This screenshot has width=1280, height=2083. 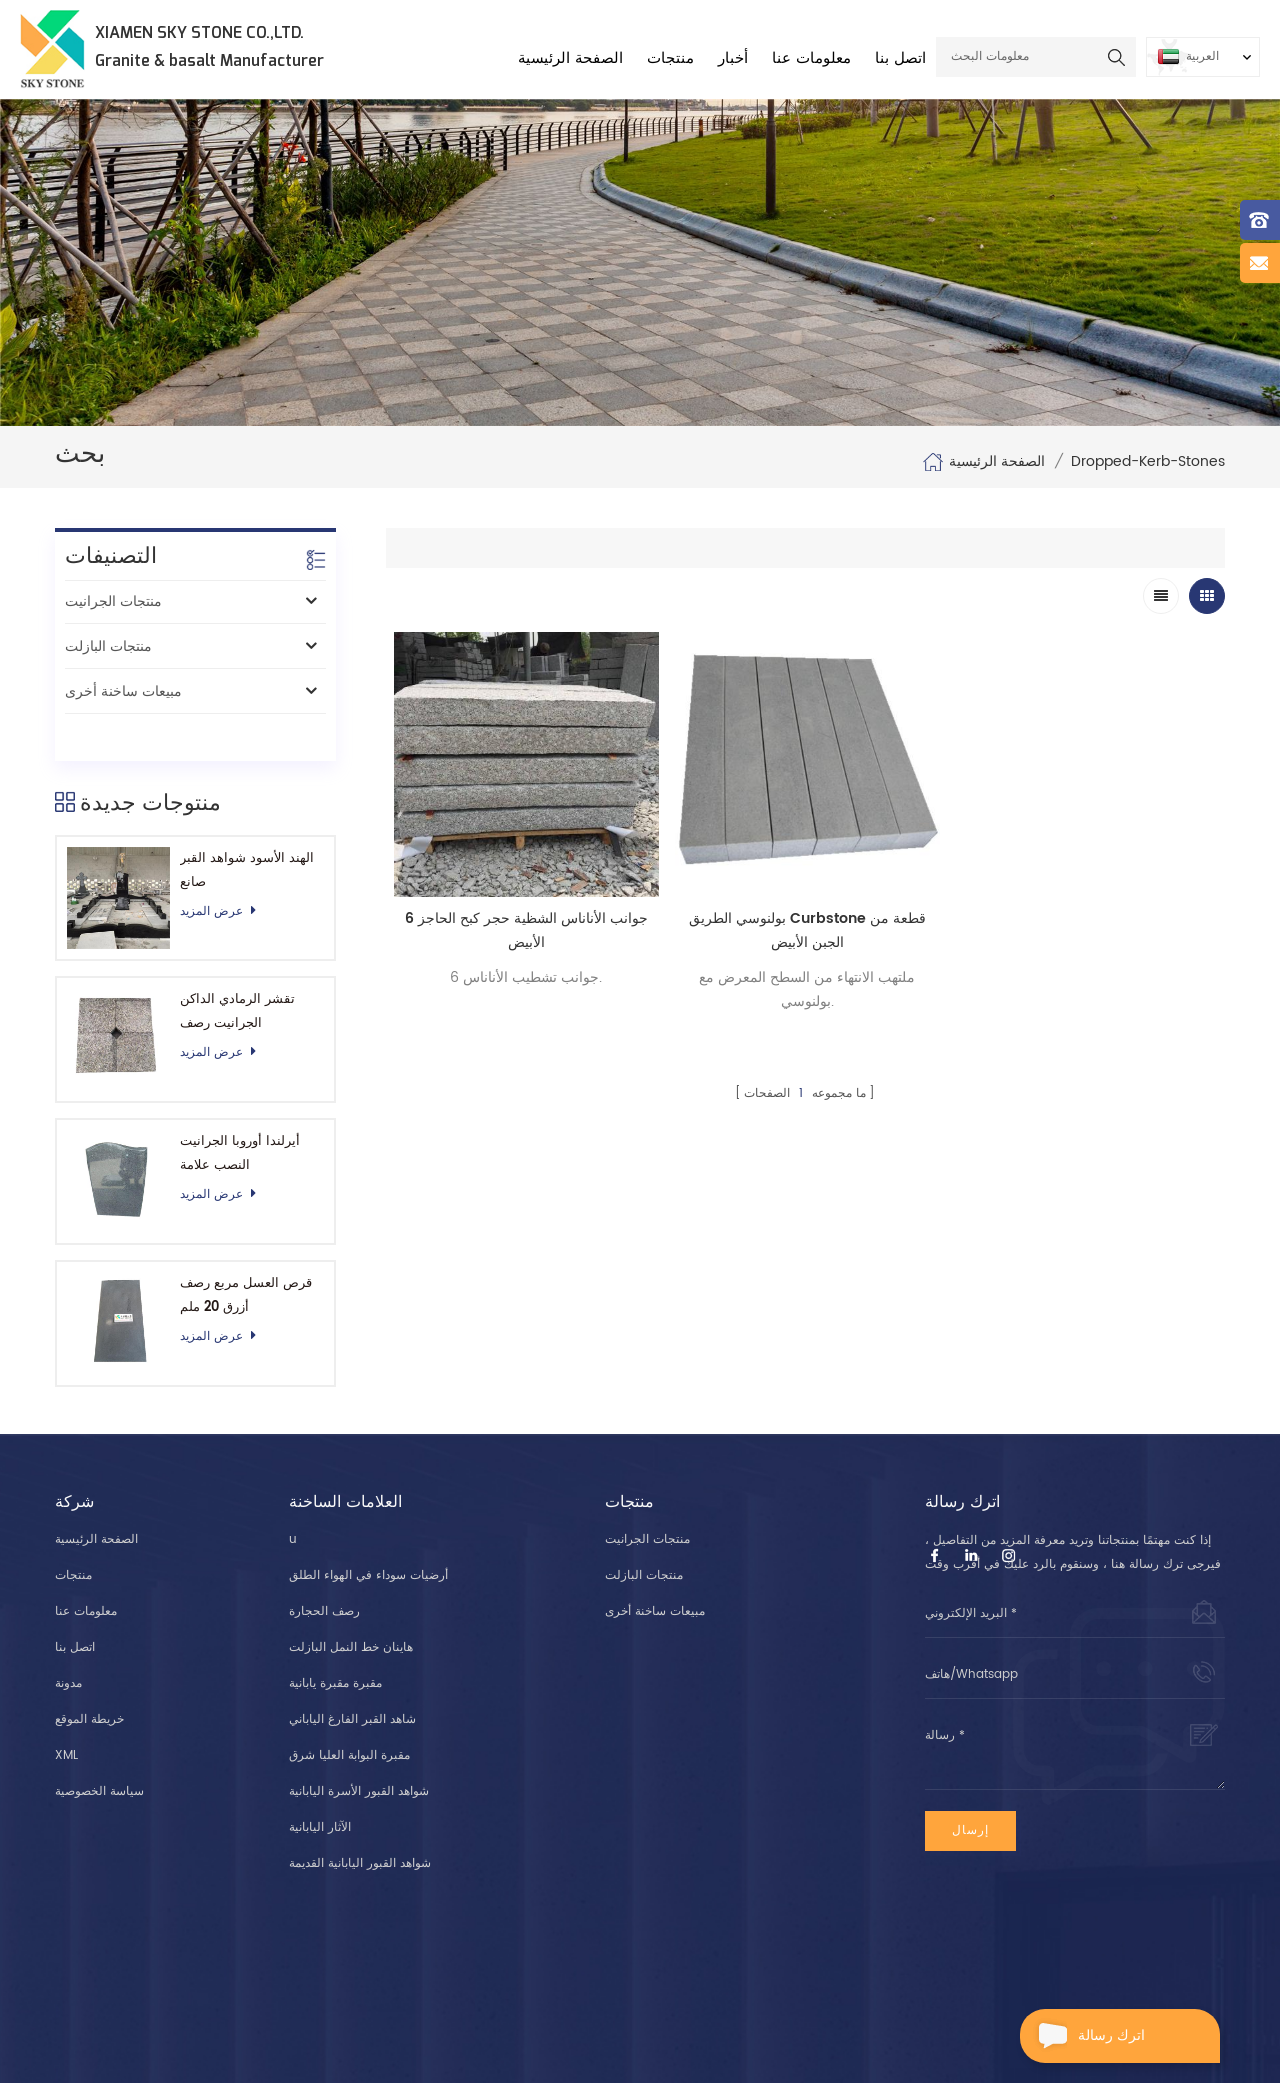 What do you see at coordinates (360, 1826) in the screenshot?
I see `شواهد القبور اليابانية القديمة` at bounding box center [360, 1826].